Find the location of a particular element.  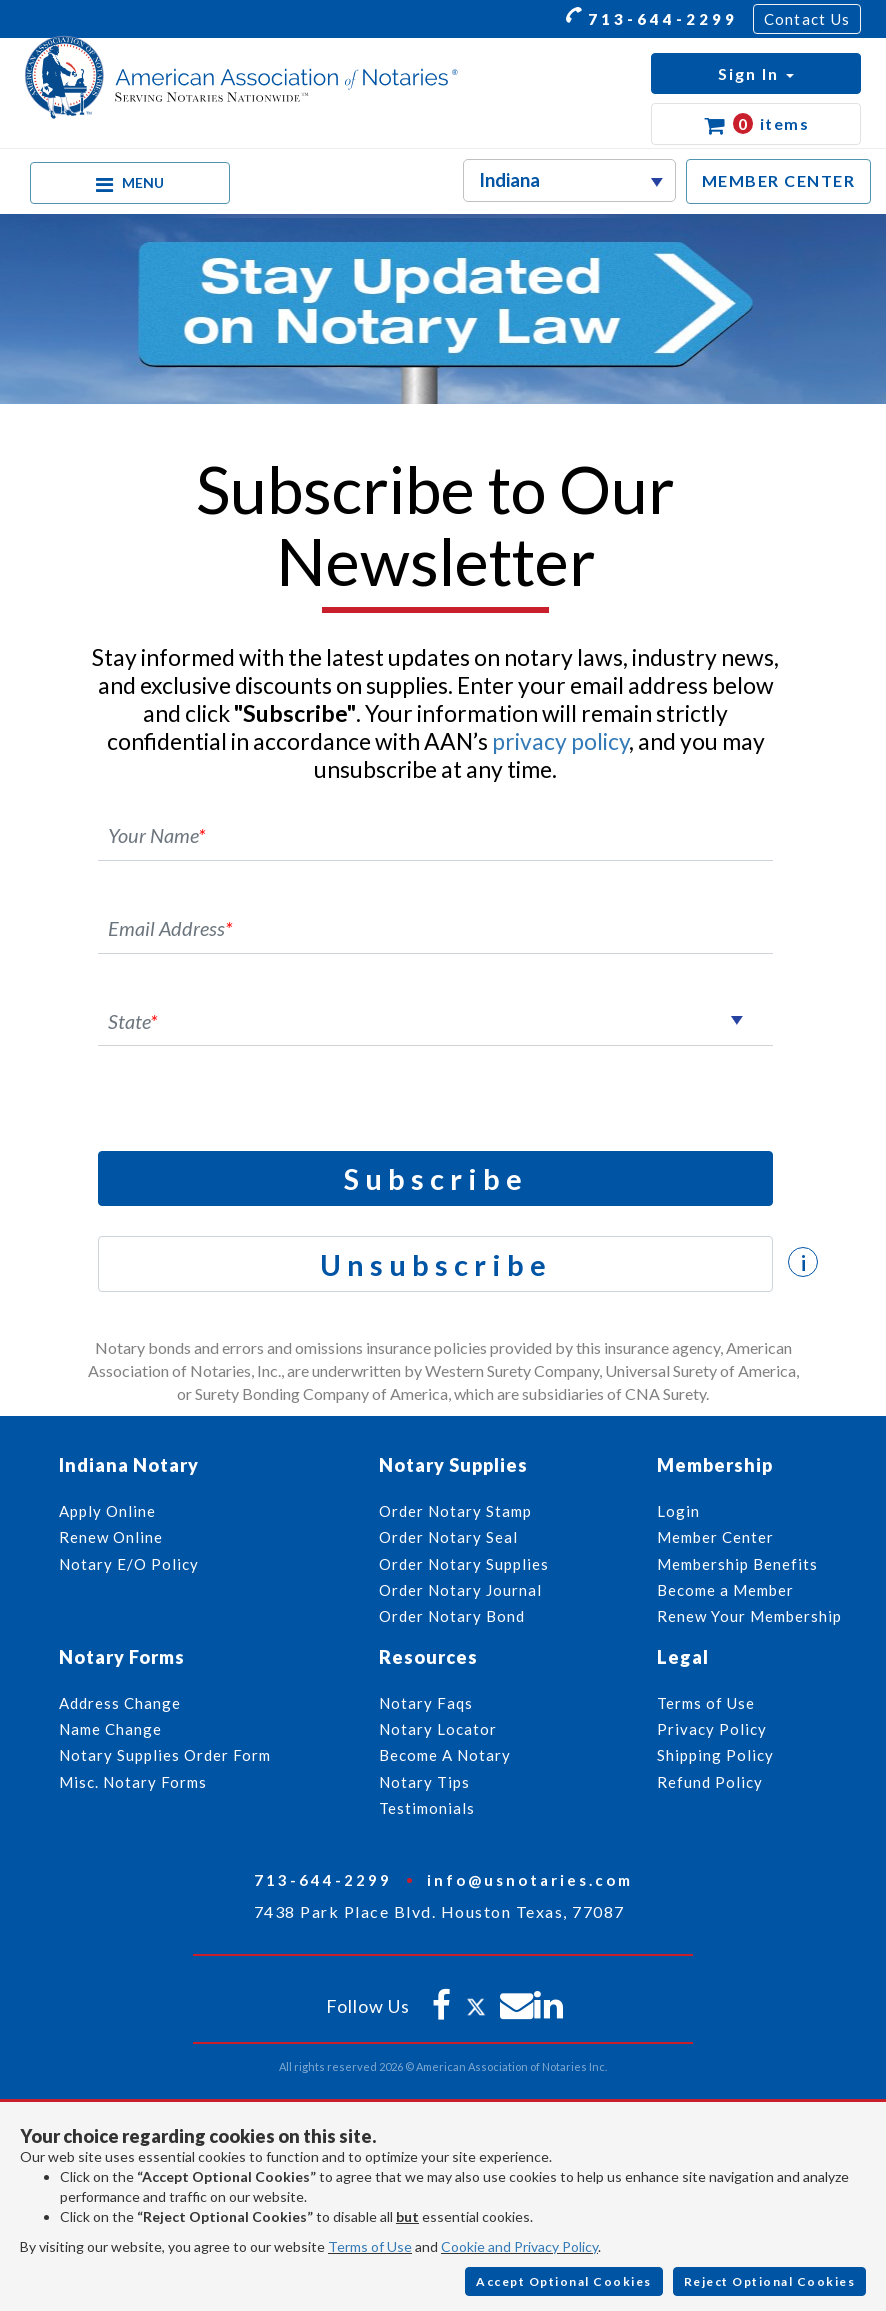

Notary Supplies Order Form is located at coordinates (165, 1755).